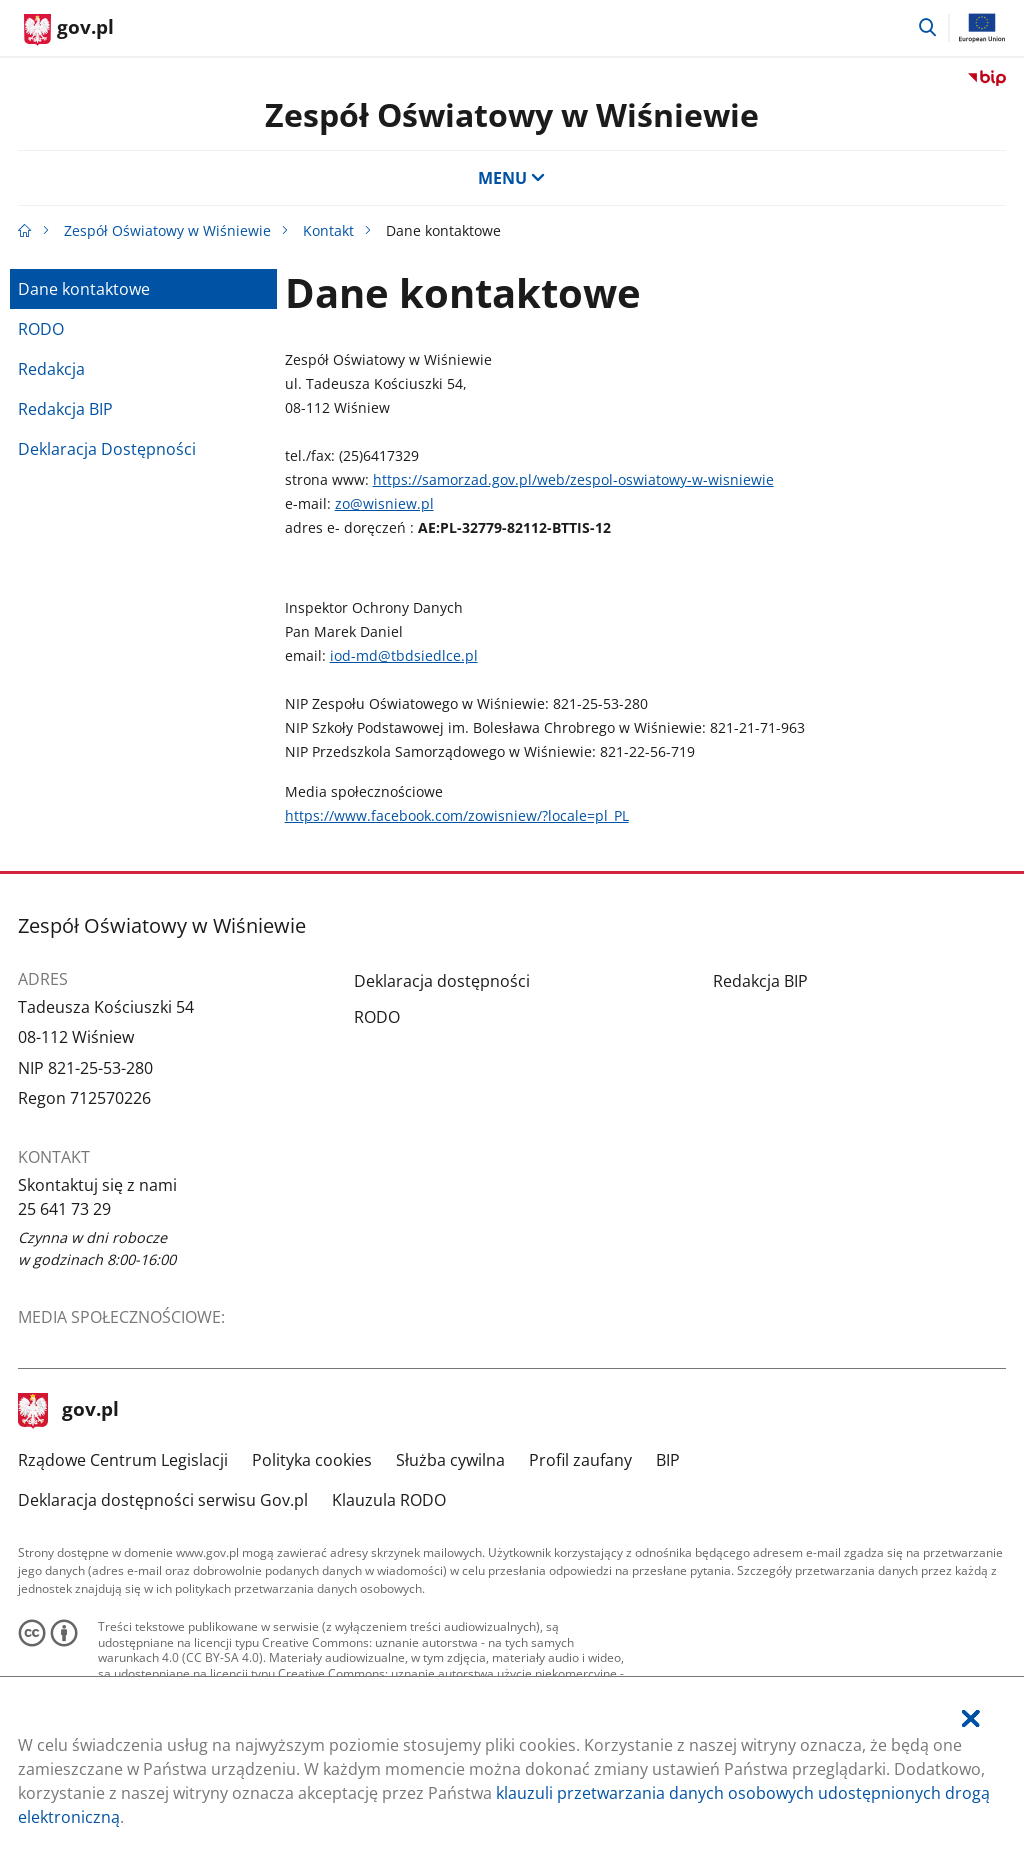 The width and height of the screenshot is (1024, 1857). Describe the element at coordinates (573, 479) in the screenshot. I see `https://samorzad.gov.pl/web/zespol-oswiatowy-w-wisniewie` at that location.